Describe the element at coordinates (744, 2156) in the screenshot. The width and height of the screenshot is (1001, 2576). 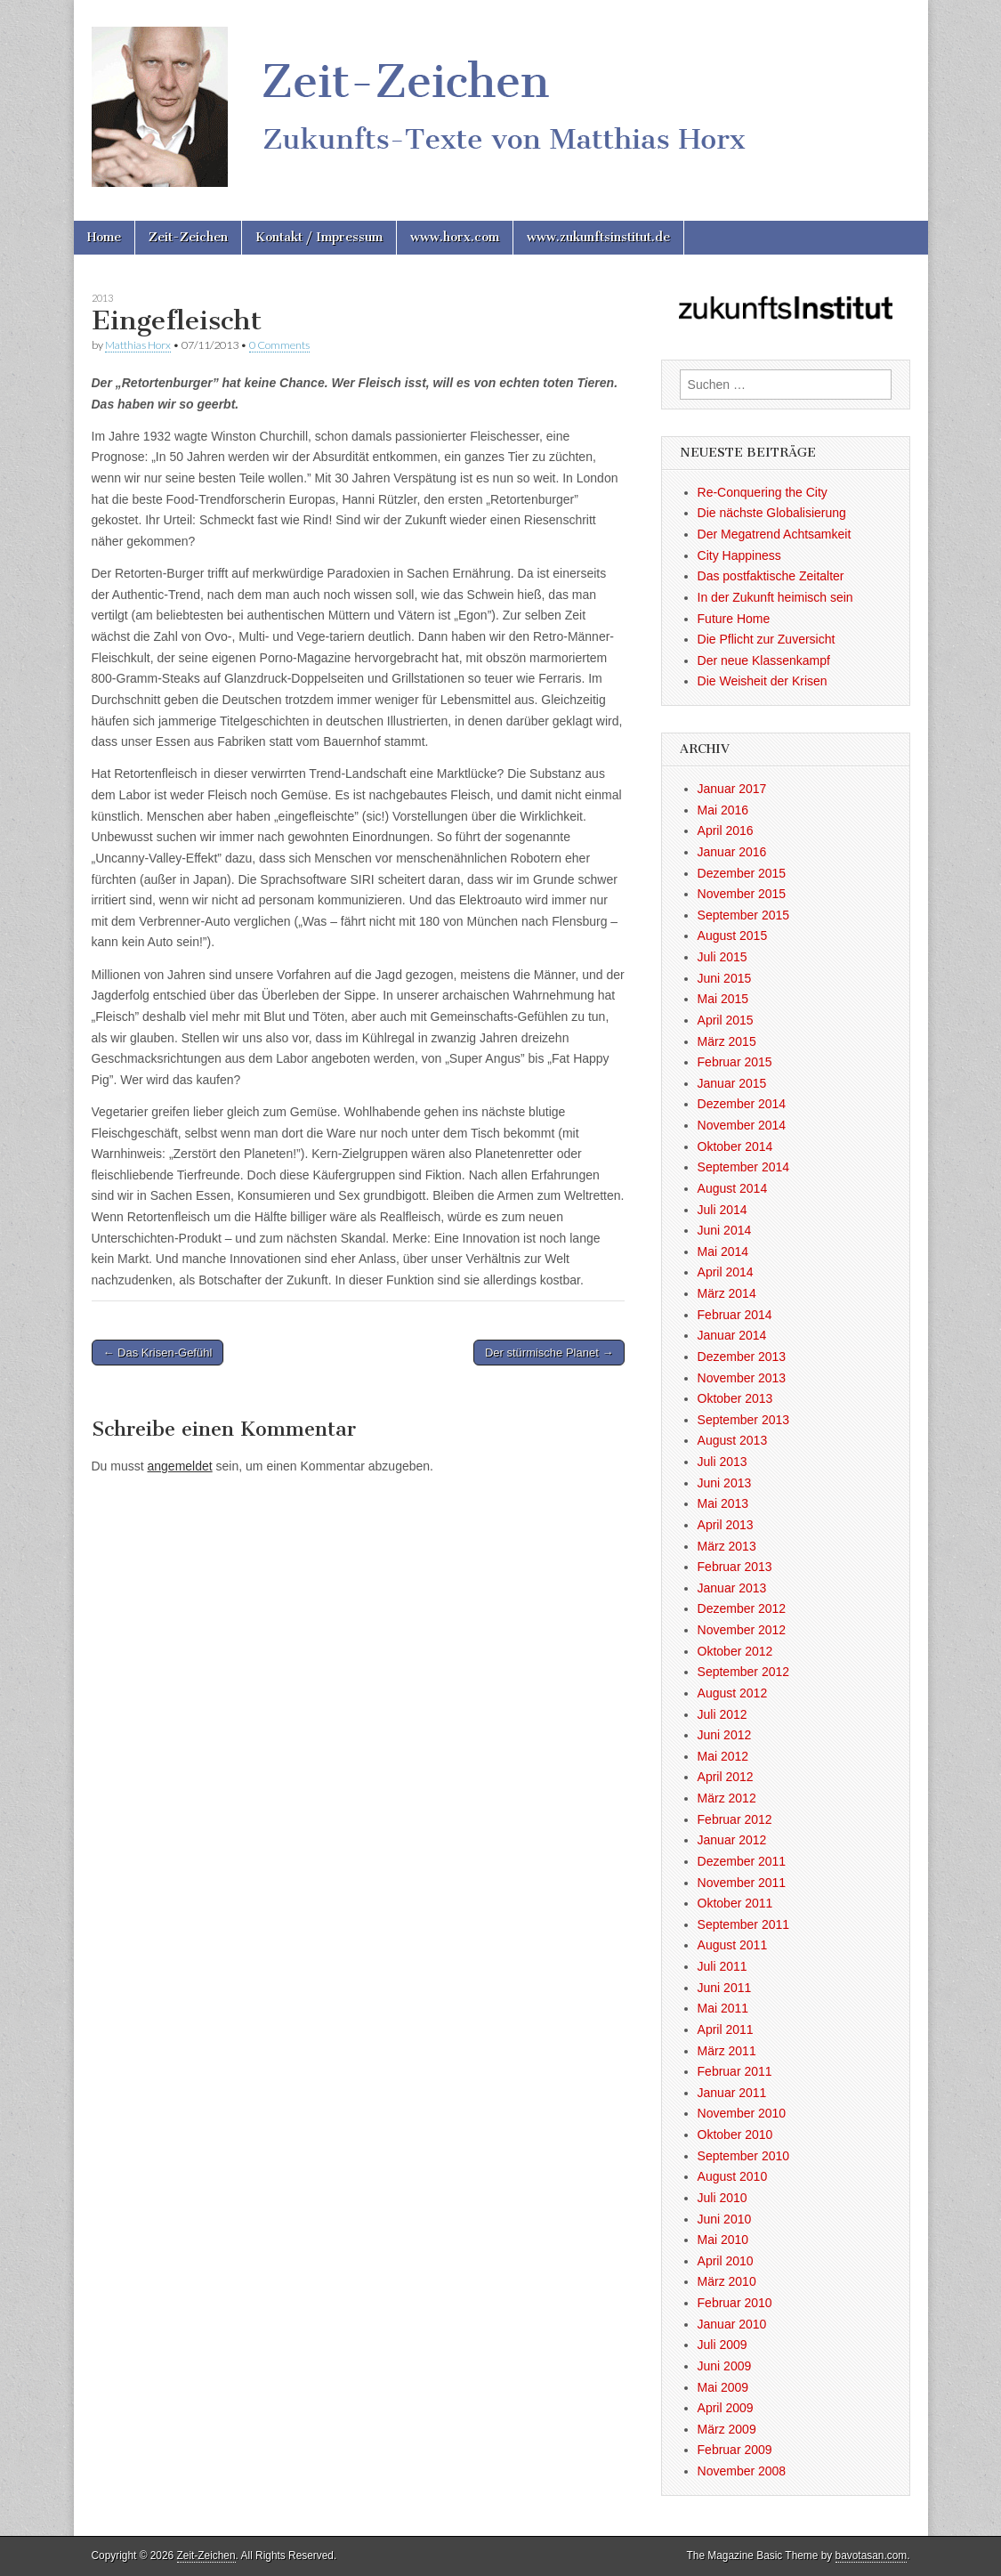
I see `September 2010` at that location.